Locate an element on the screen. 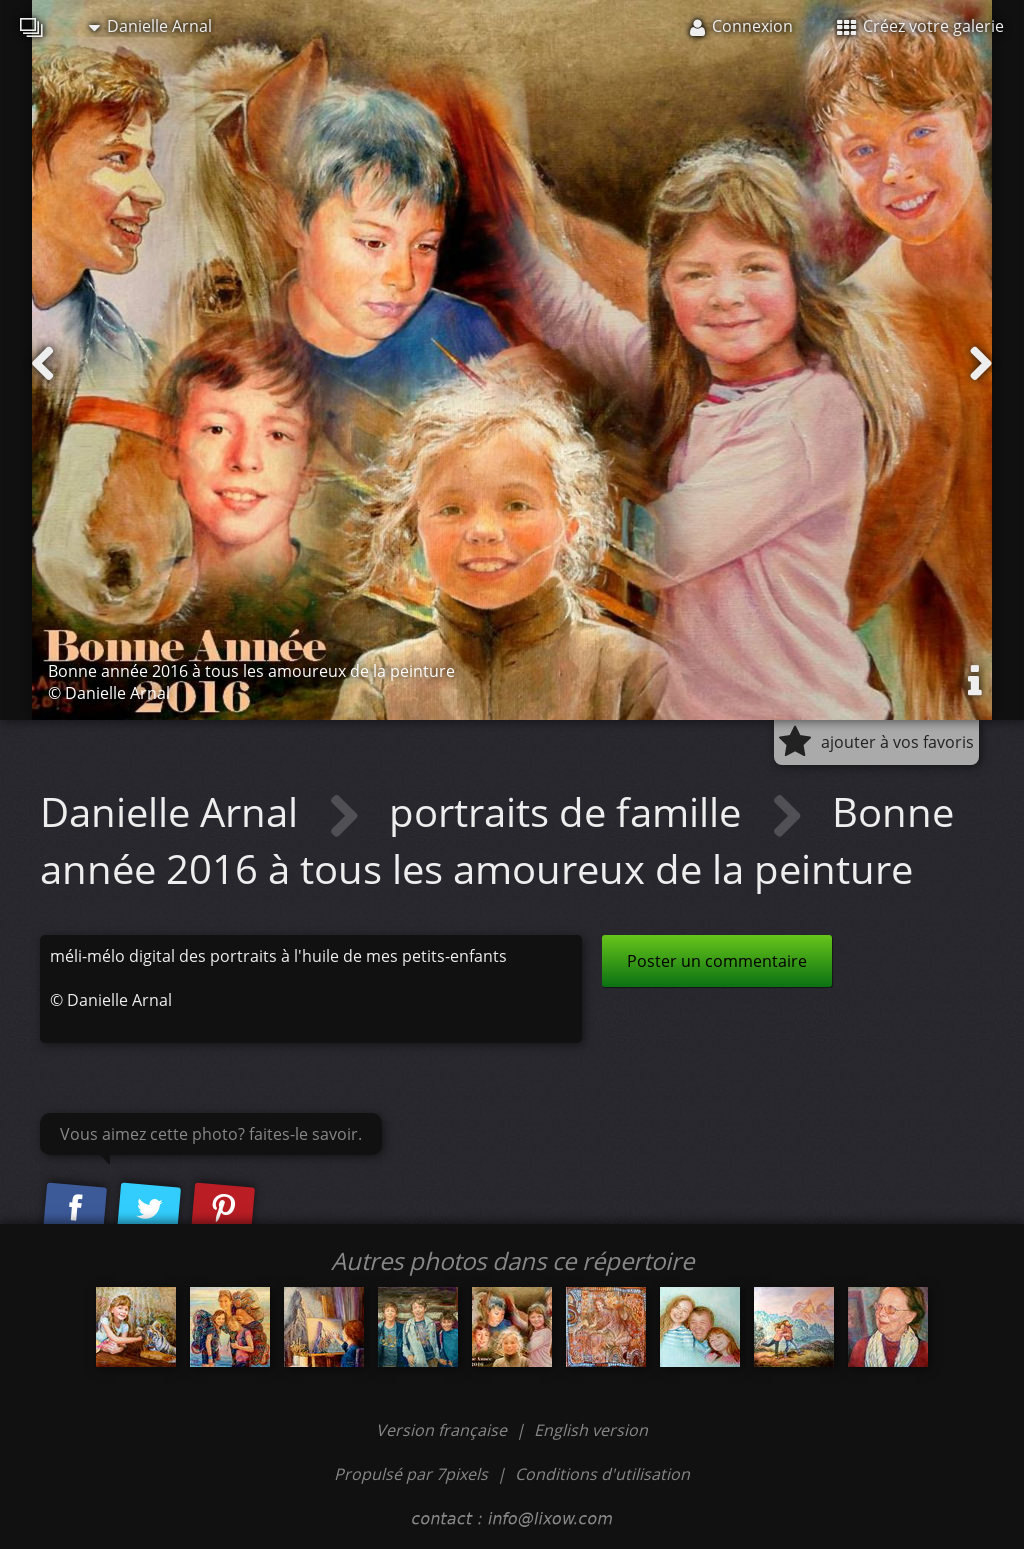  Propulsé par 7pixels is located at coordinates (411, 1474).